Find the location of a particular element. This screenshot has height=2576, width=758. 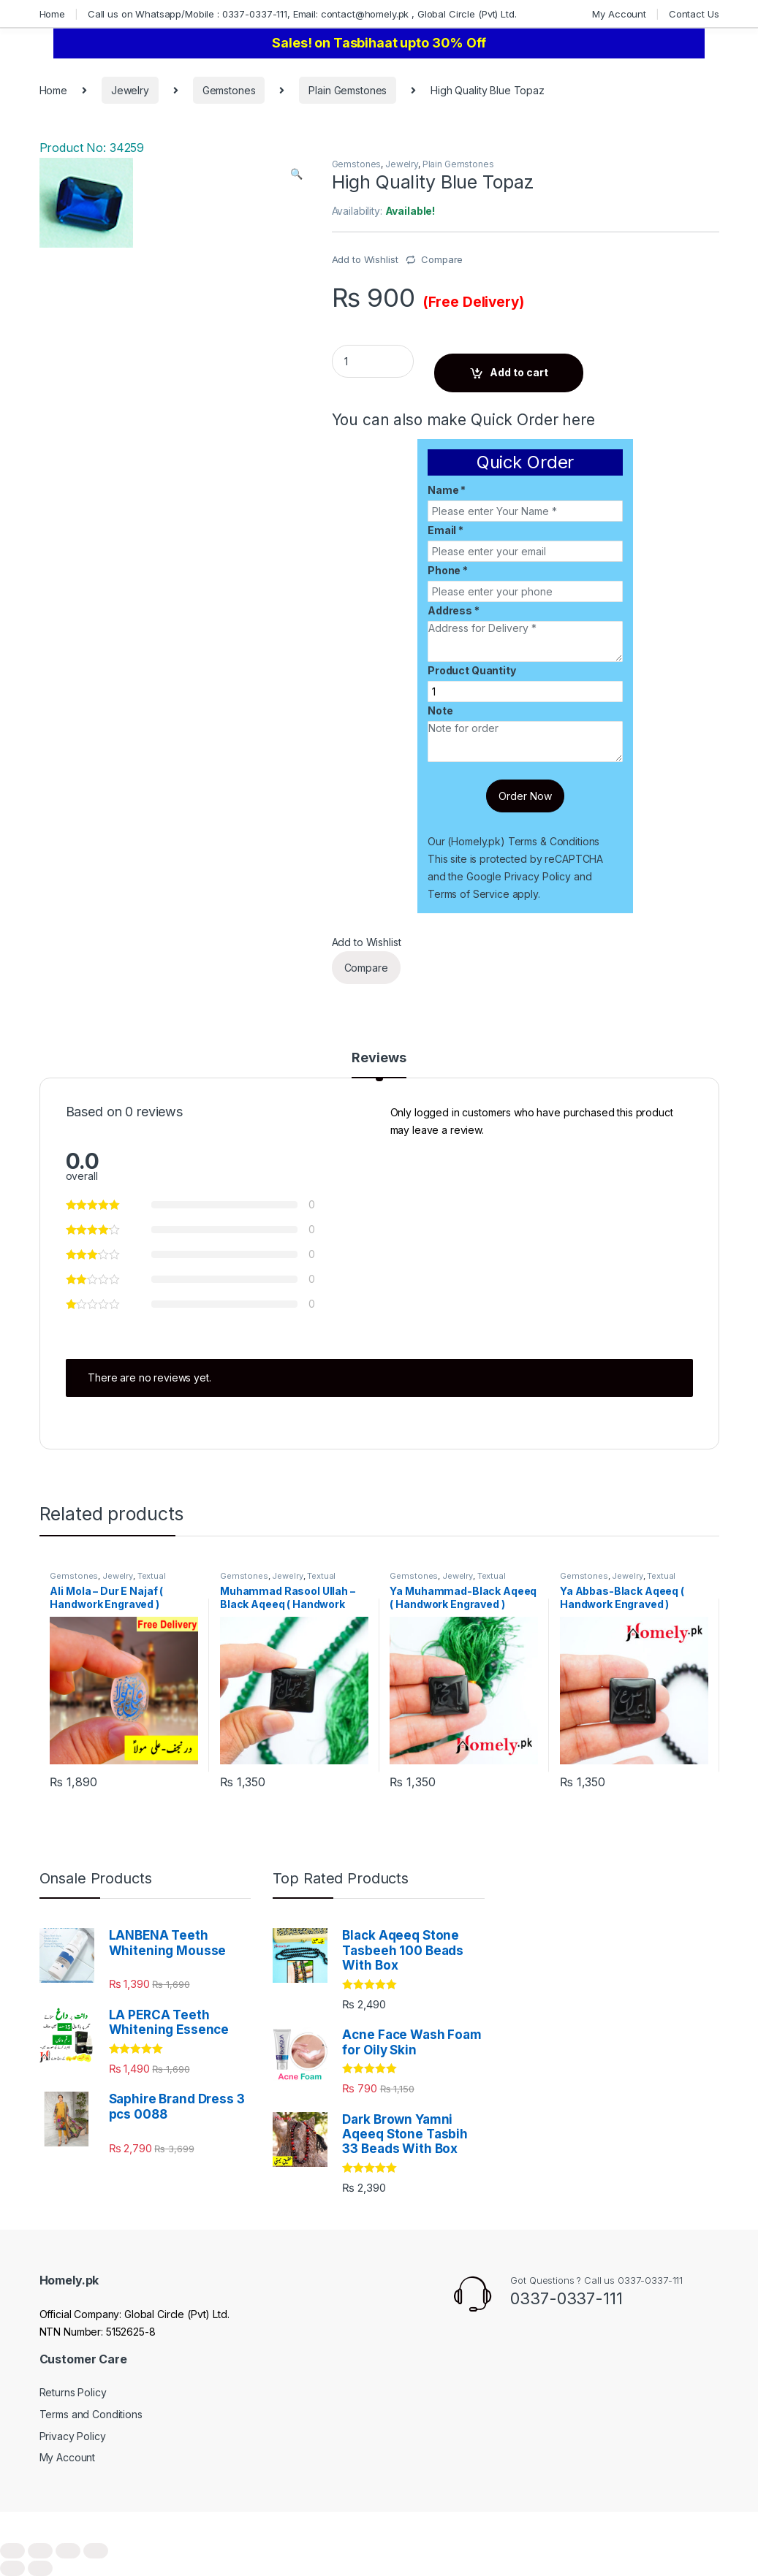

Contact Us is located at coordinates (694, 14).